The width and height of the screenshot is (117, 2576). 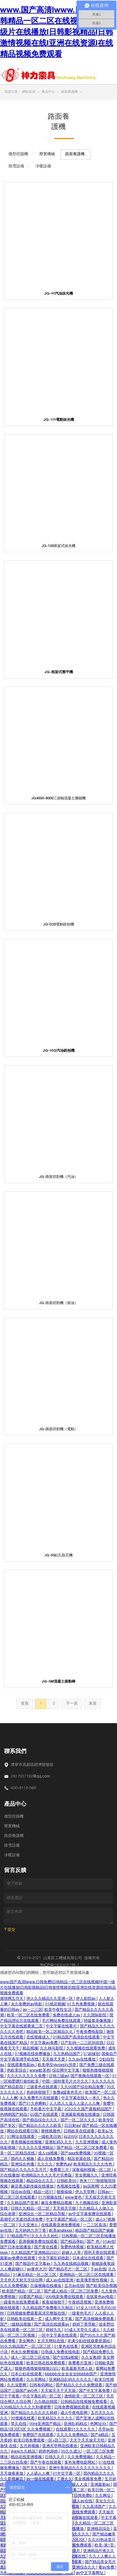 What do you see at coordinates (50, 2137) in the screenshot?
I see `一级欧美日韩` at bounding box center [50, 2137].